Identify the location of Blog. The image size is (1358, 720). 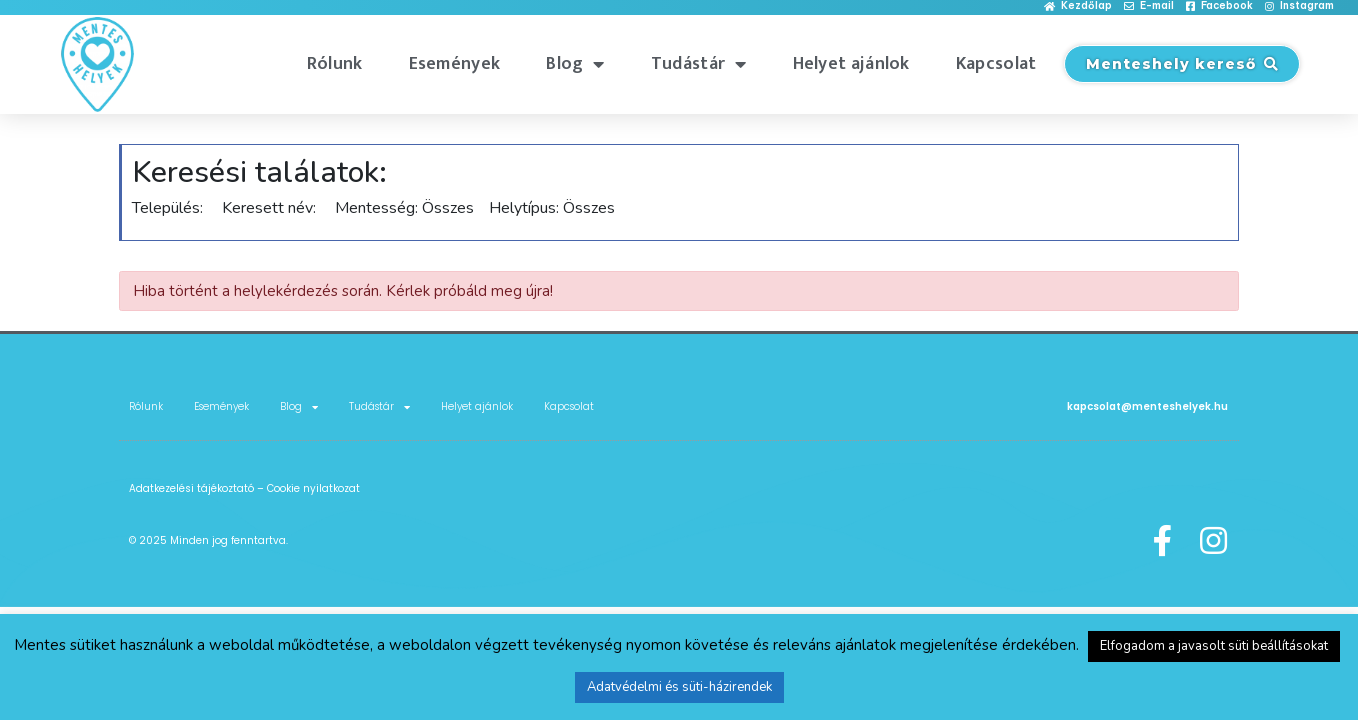
(575, 64).